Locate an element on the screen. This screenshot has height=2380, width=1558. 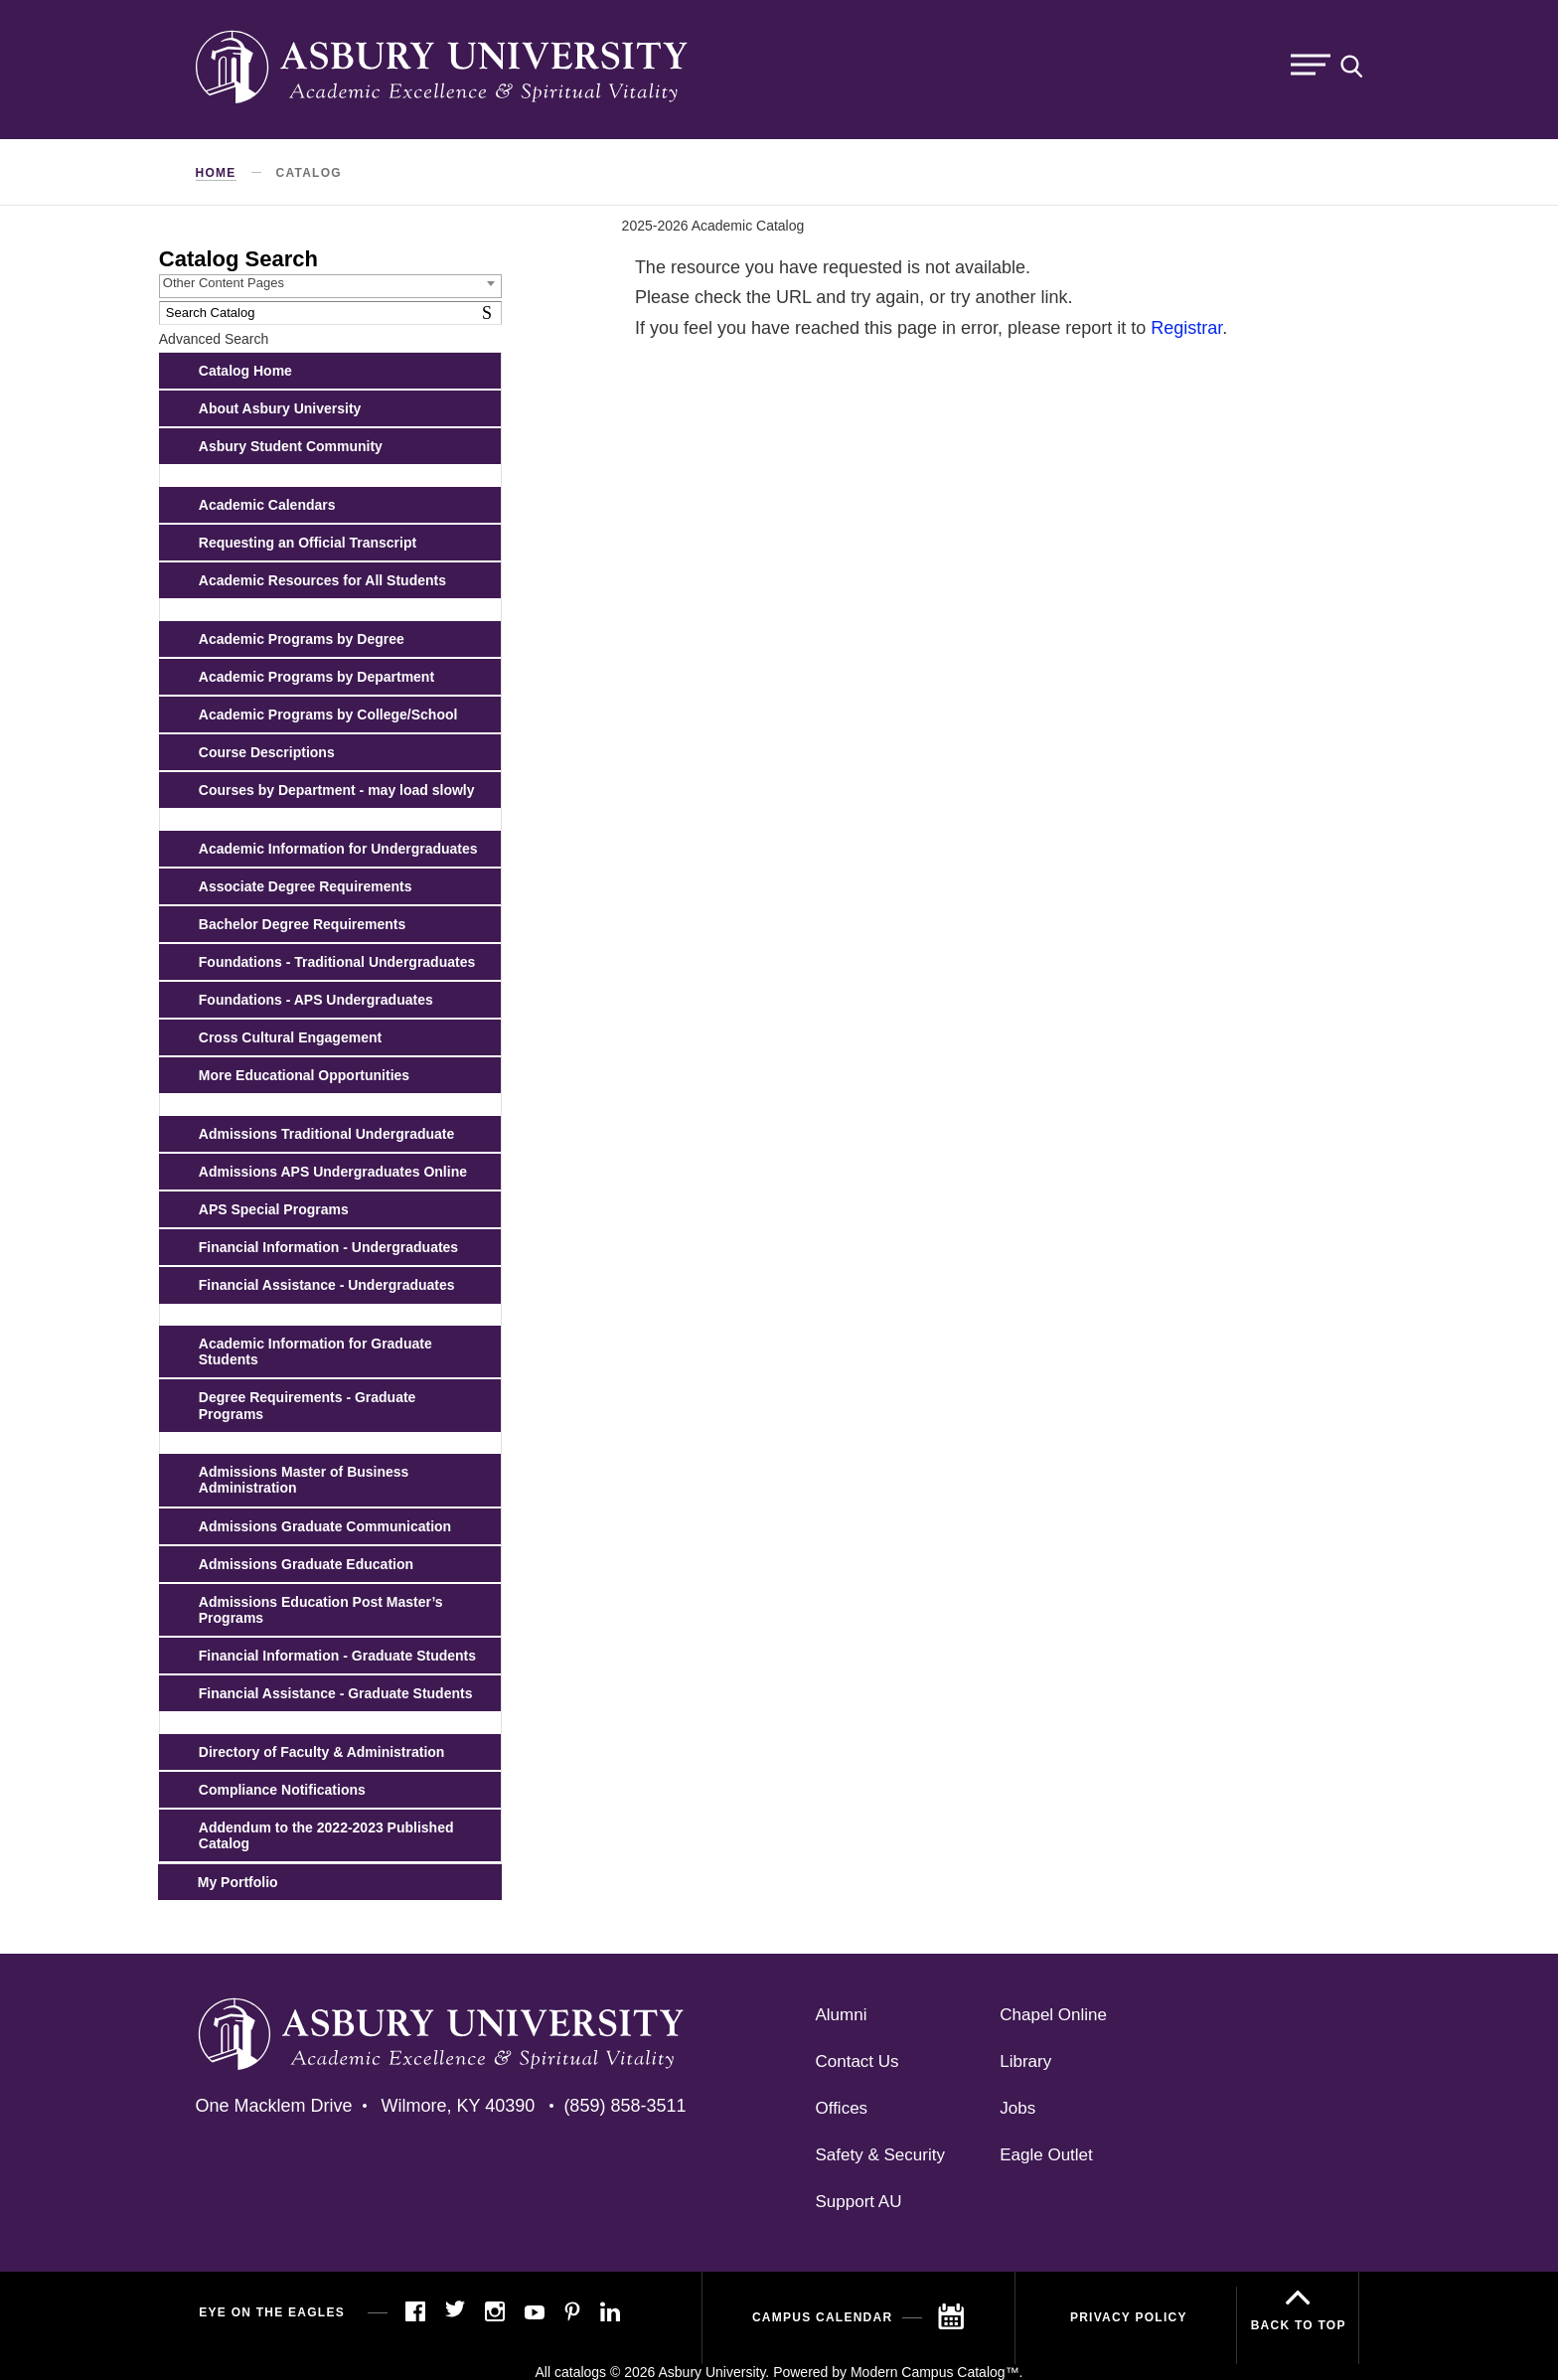
Contact Us is located at coordinates (857, 2061).